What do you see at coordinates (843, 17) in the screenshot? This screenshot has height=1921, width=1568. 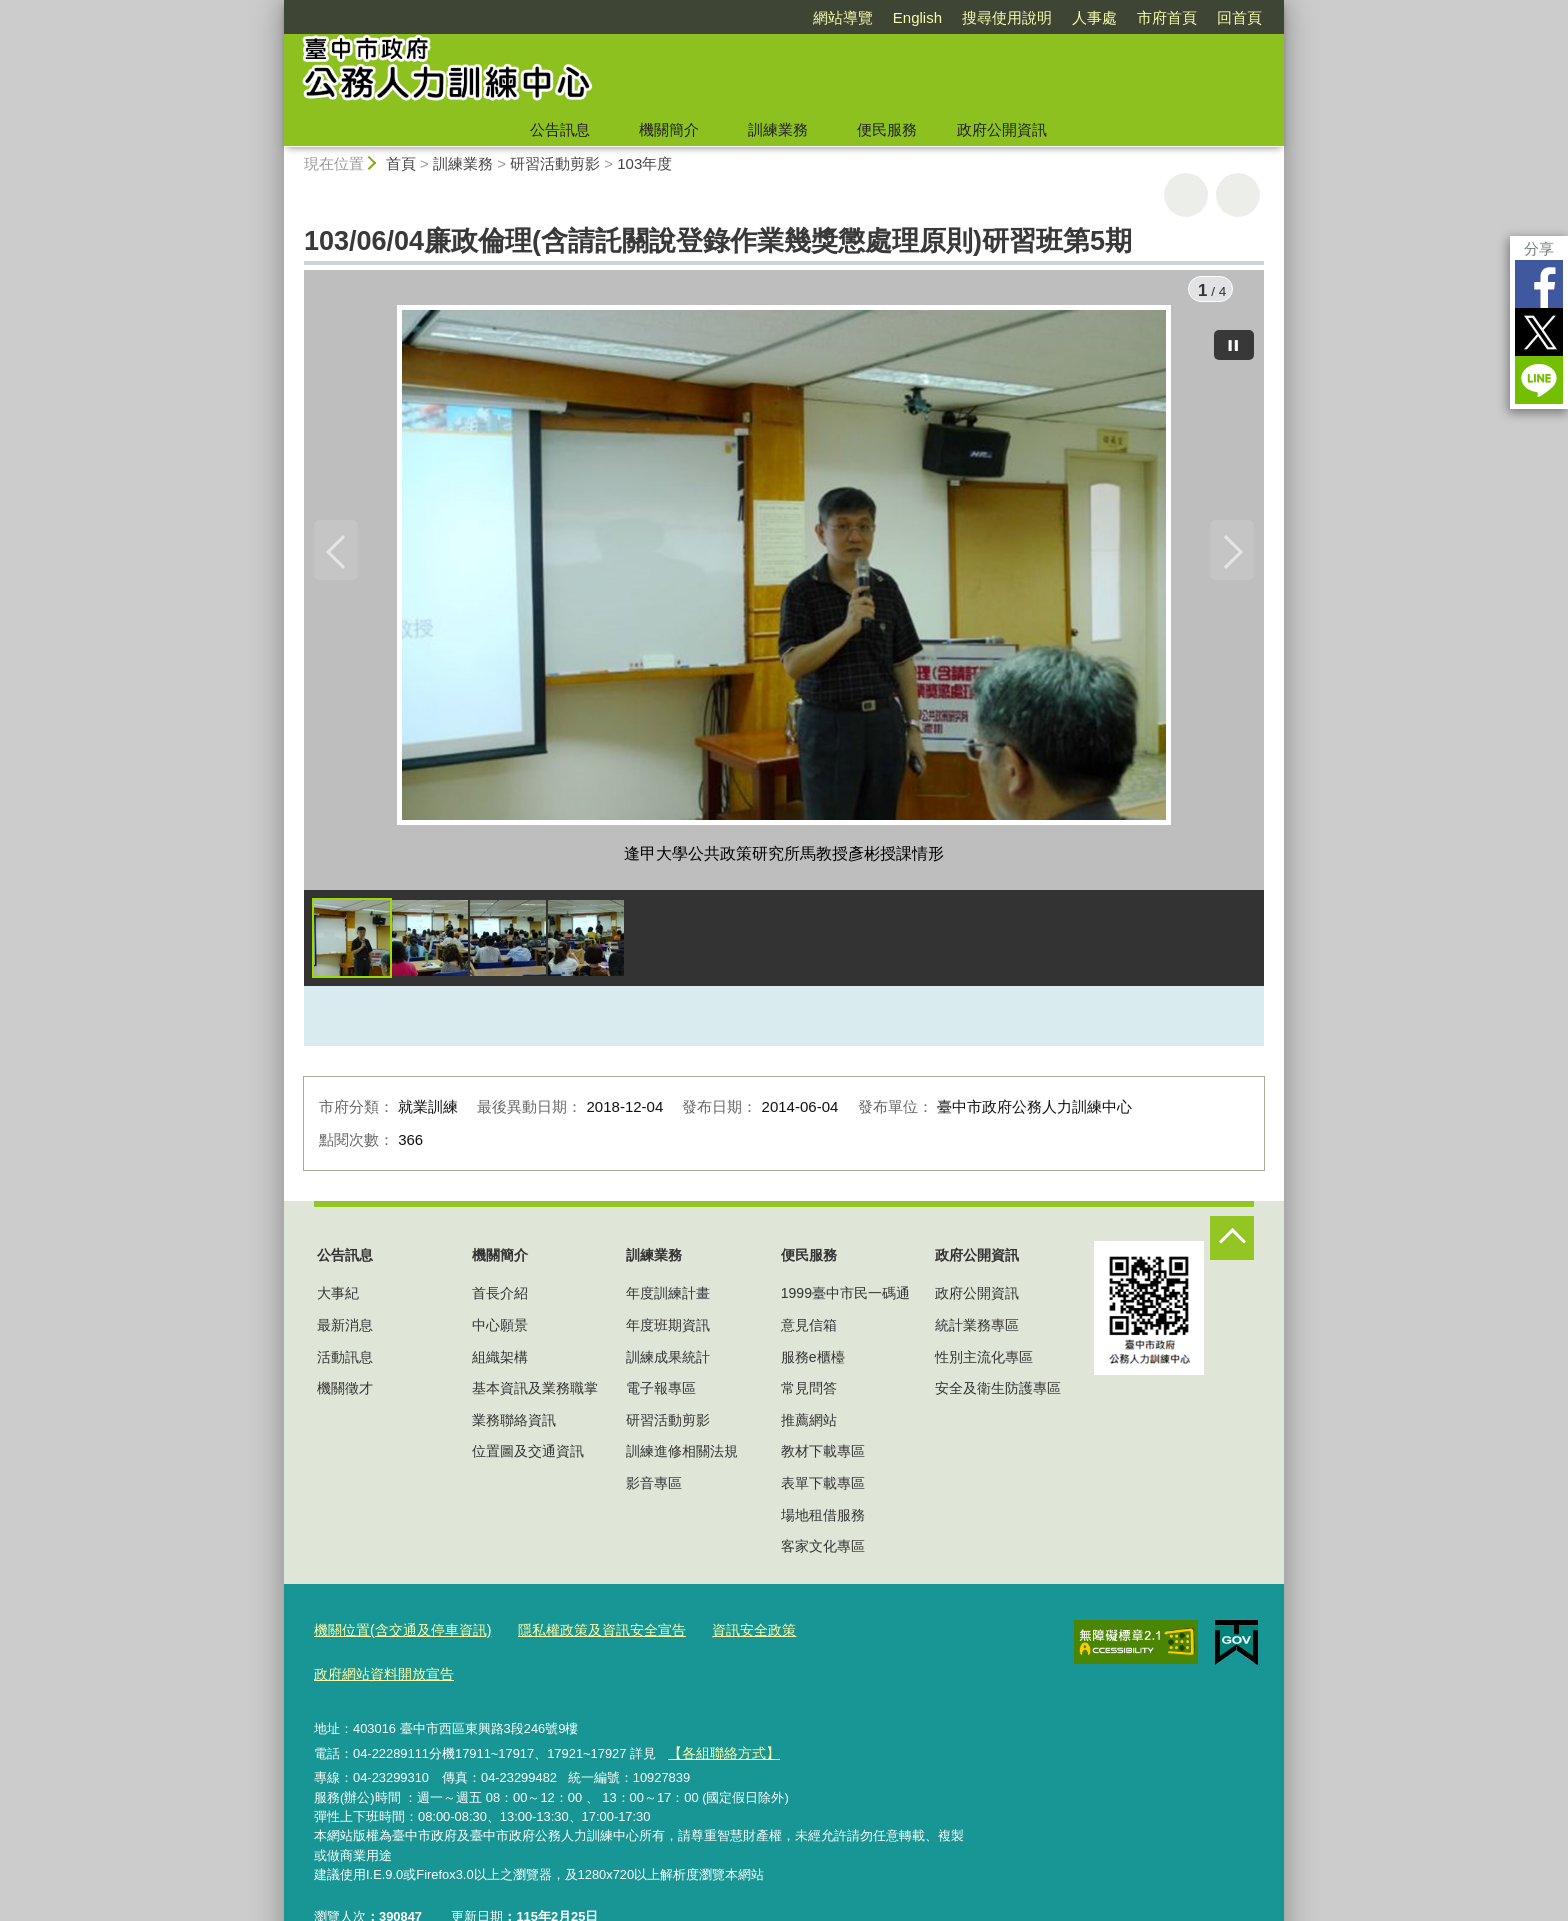 I see `網站導覽` at bounding box center [843, 17].